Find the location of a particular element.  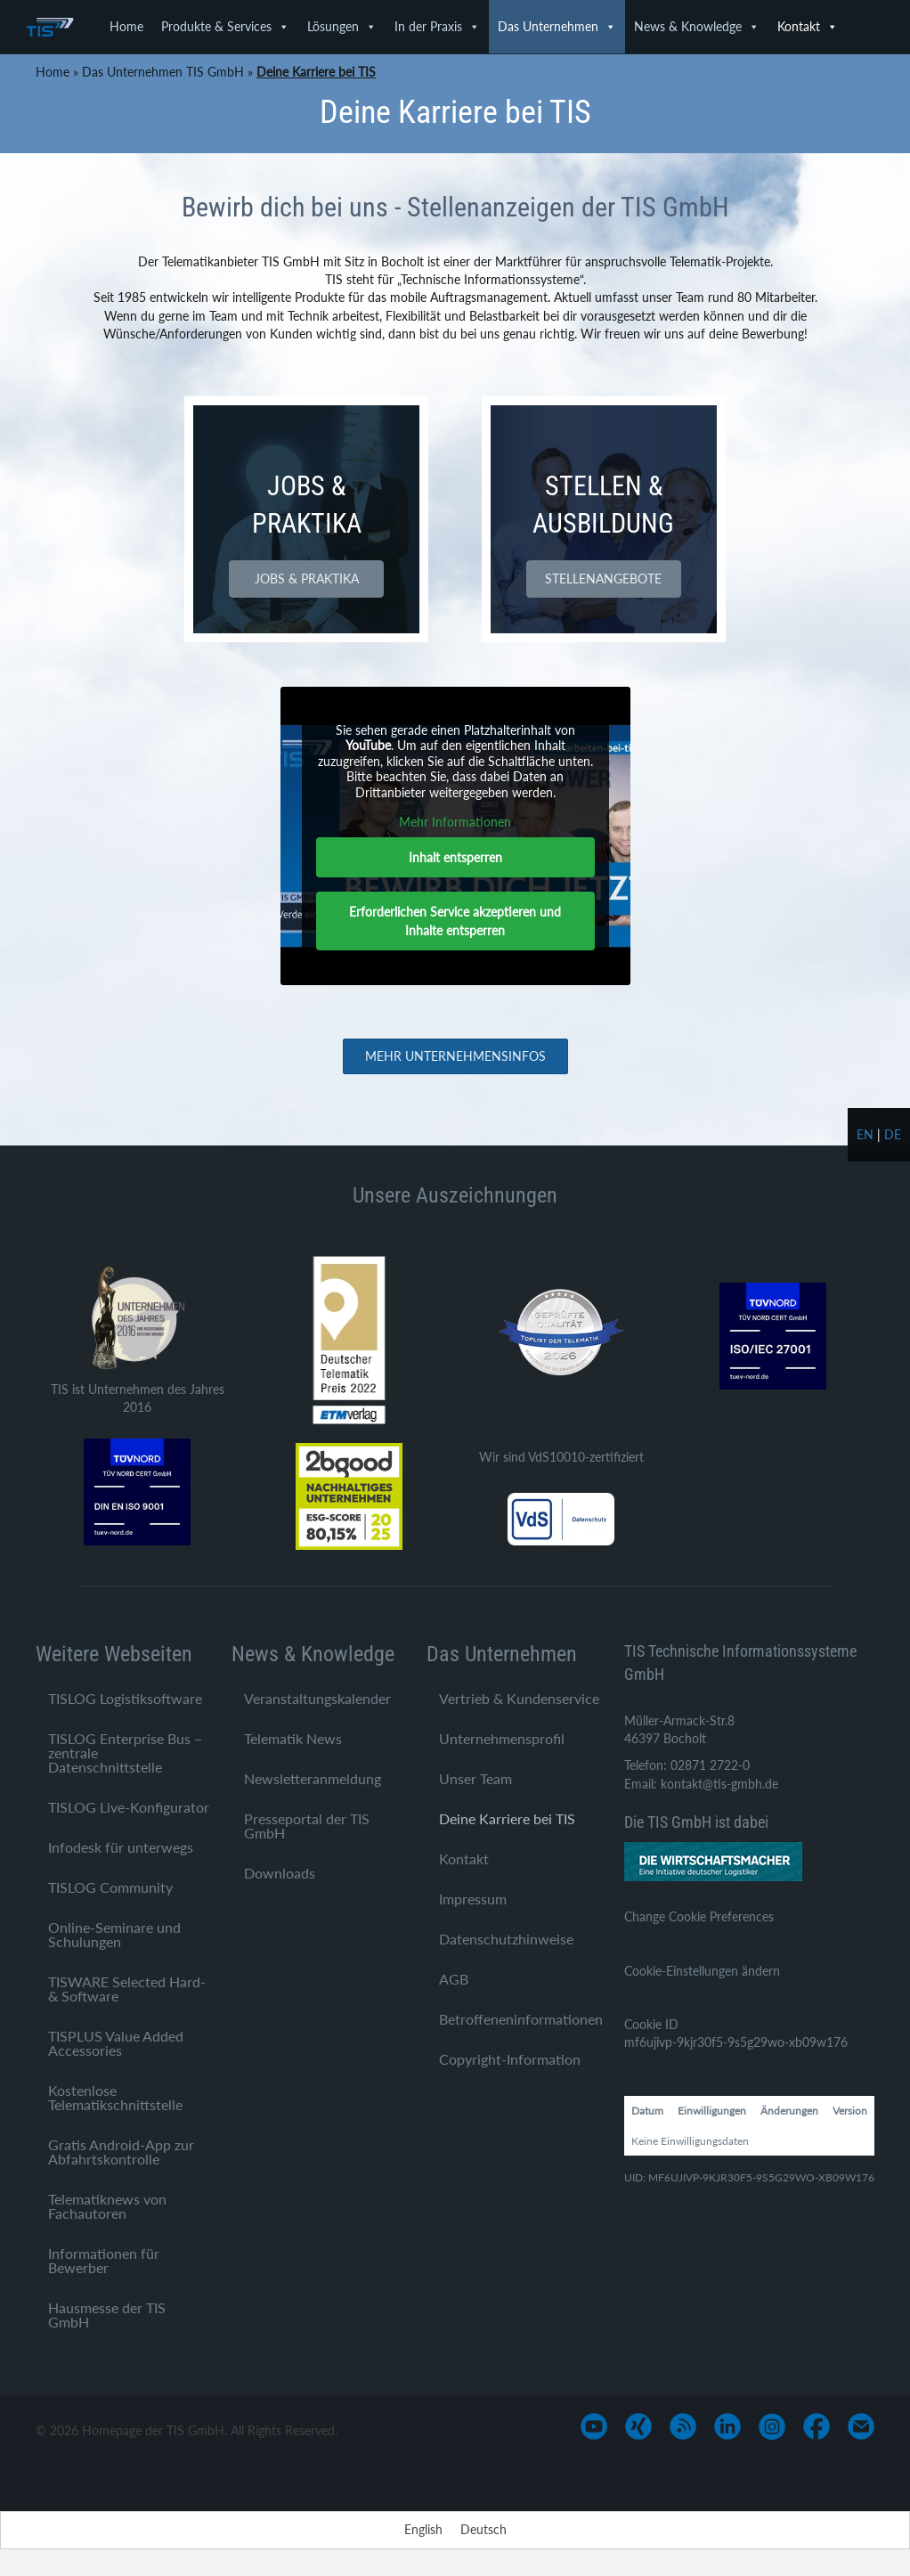

[Gehe zu https://www.youtube.com/user/TISGmbH] is located at coordinates (594, 2426).